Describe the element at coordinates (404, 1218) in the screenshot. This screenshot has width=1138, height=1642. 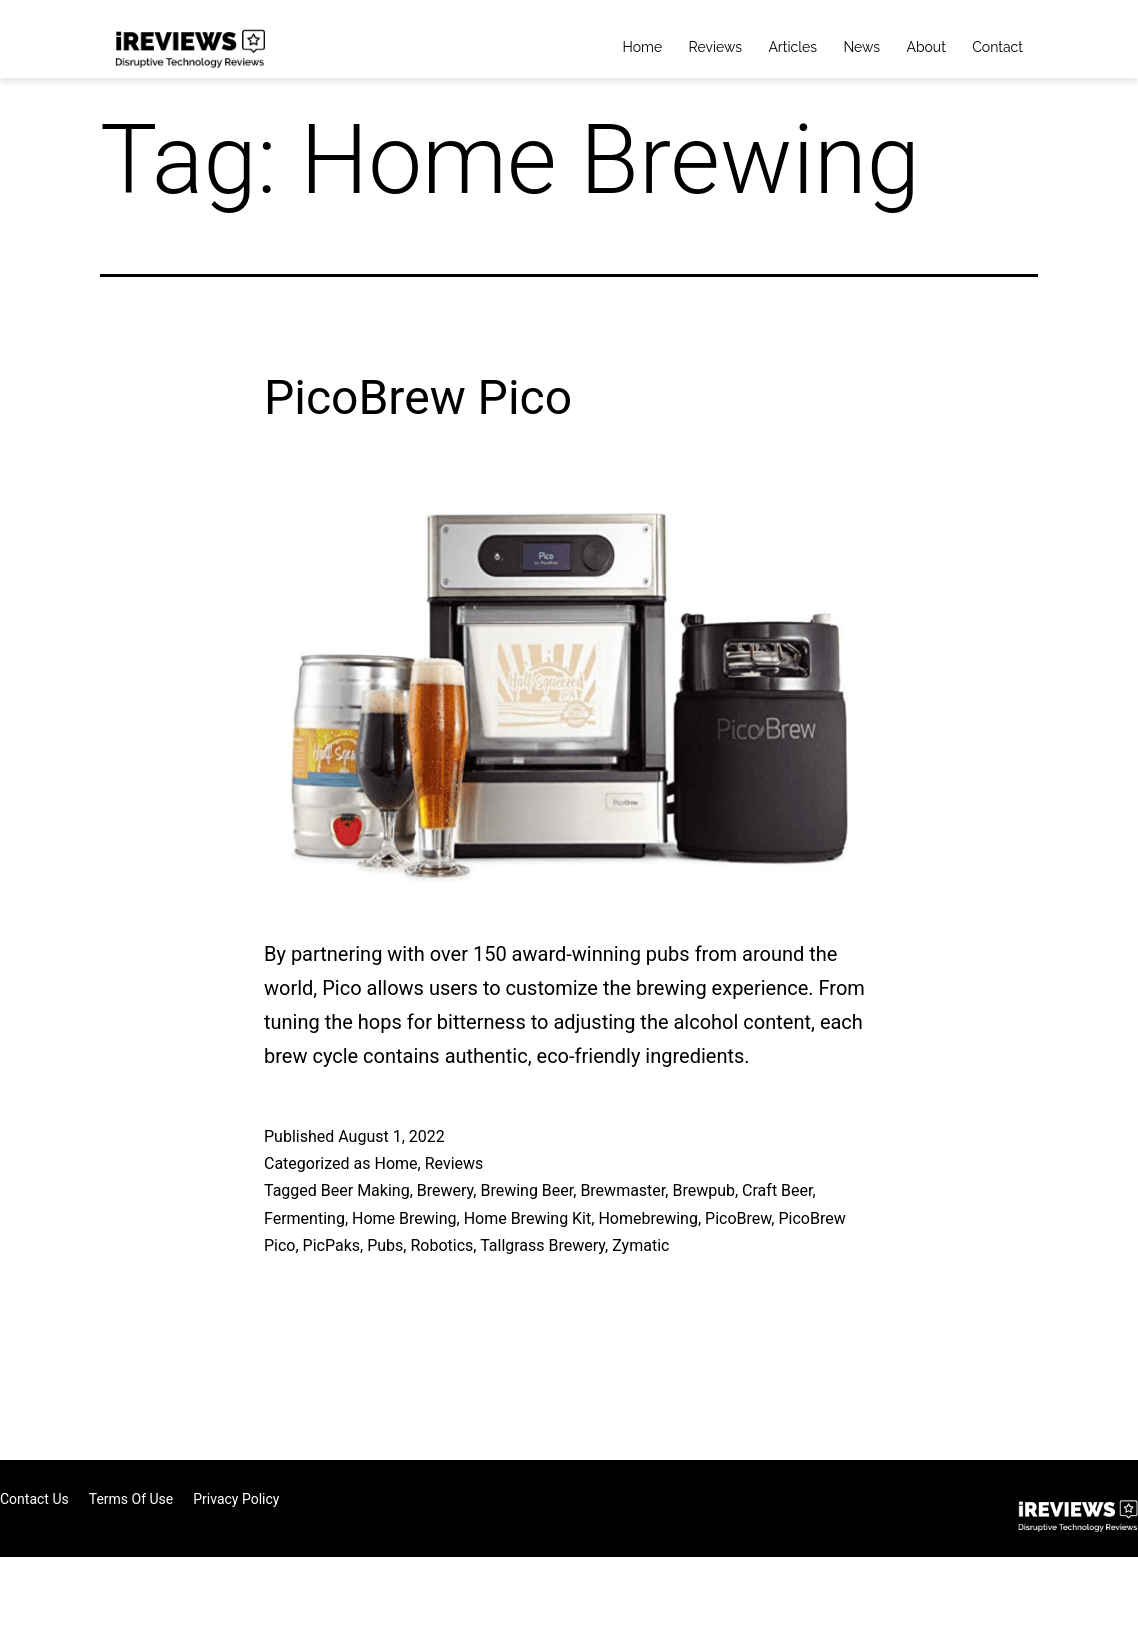
I see `Home Brewing` at that location.